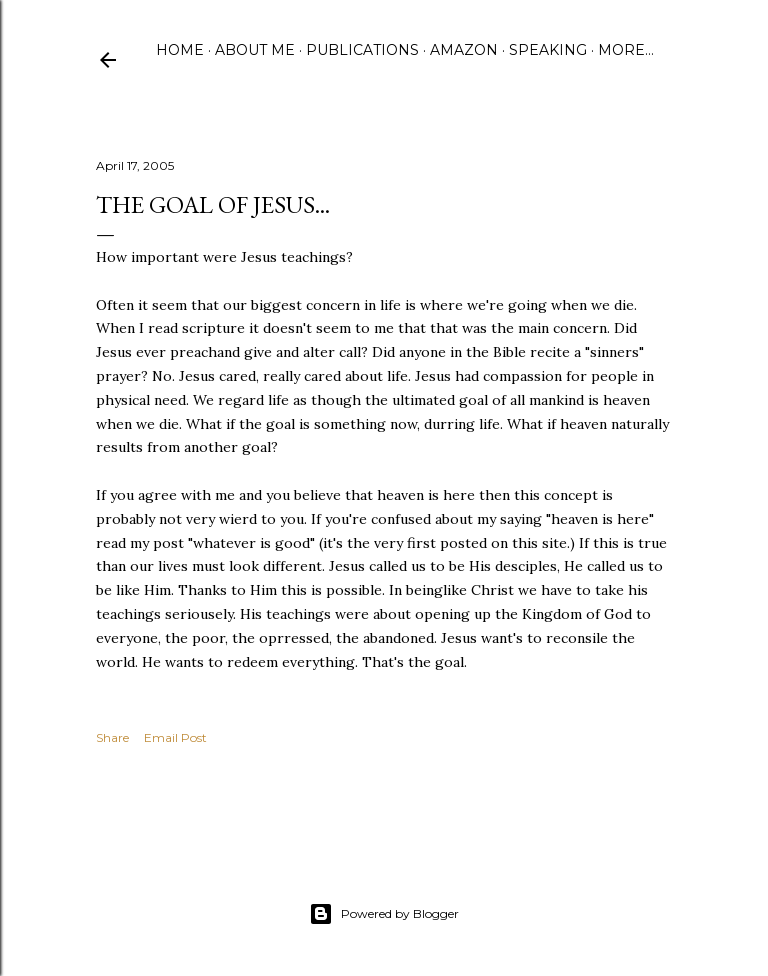 This screenshot has height=976, width=768. I want to click on Speaking, so click(548, 50).